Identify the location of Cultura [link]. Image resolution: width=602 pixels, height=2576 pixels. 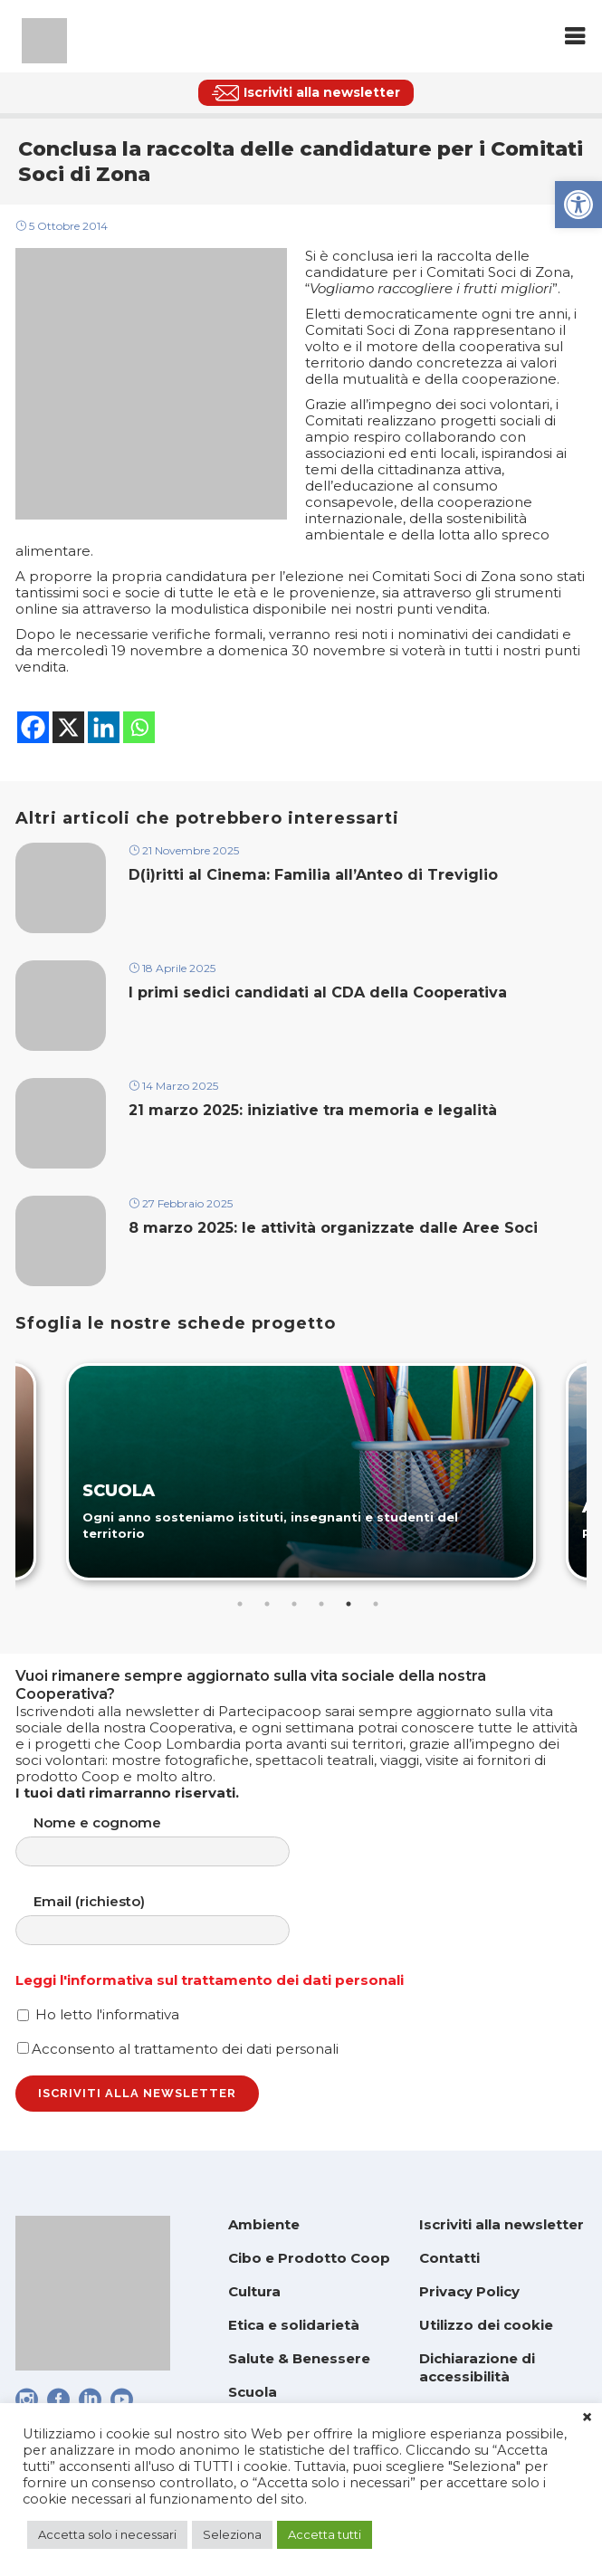
(254, 2291).